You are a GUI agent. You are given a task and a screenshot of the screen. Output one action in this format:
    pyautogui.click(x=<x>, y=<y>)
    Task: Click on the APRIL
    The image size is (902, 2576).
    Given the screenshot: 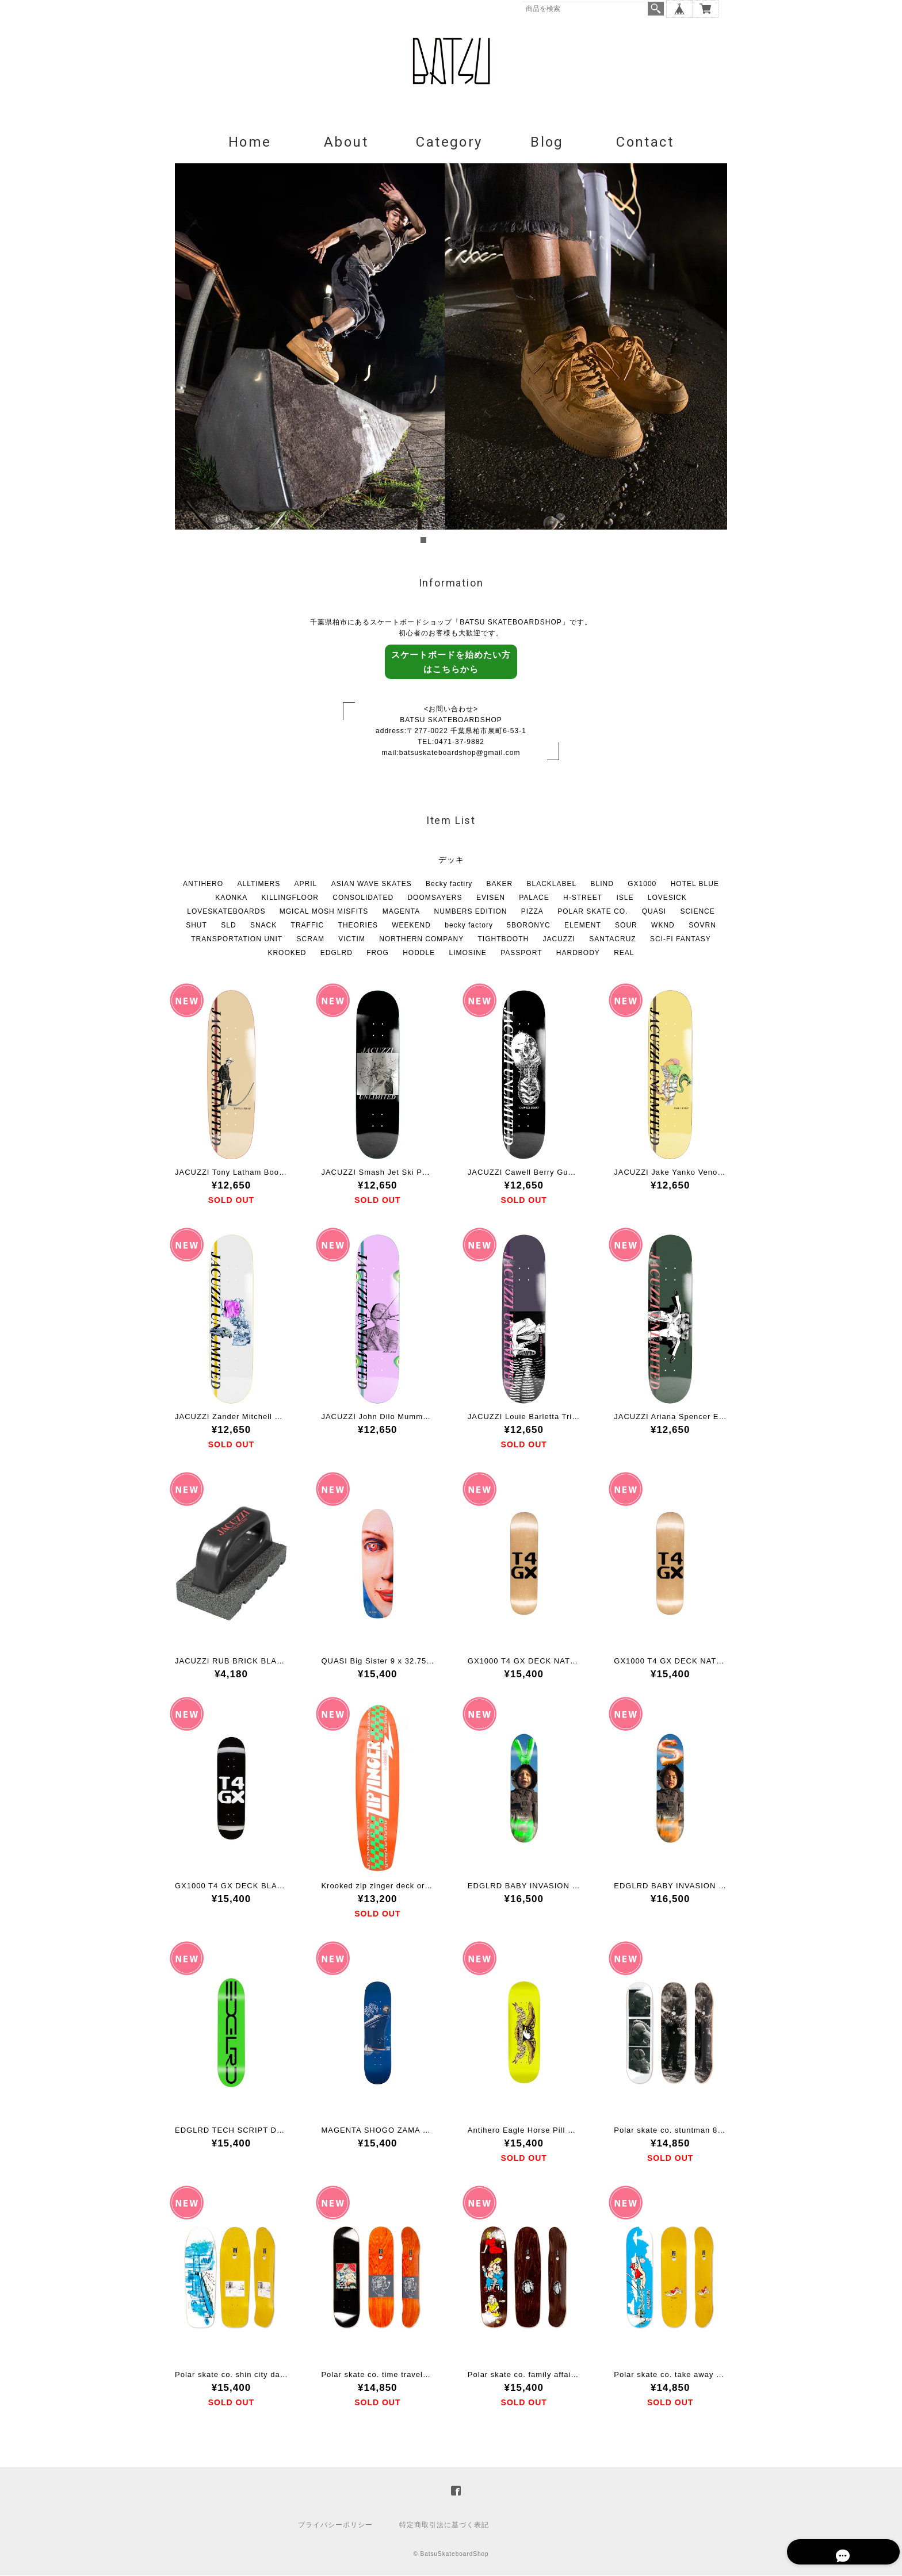 What is the action you would take?
    pyautogui.click(x=306, y=884)
    